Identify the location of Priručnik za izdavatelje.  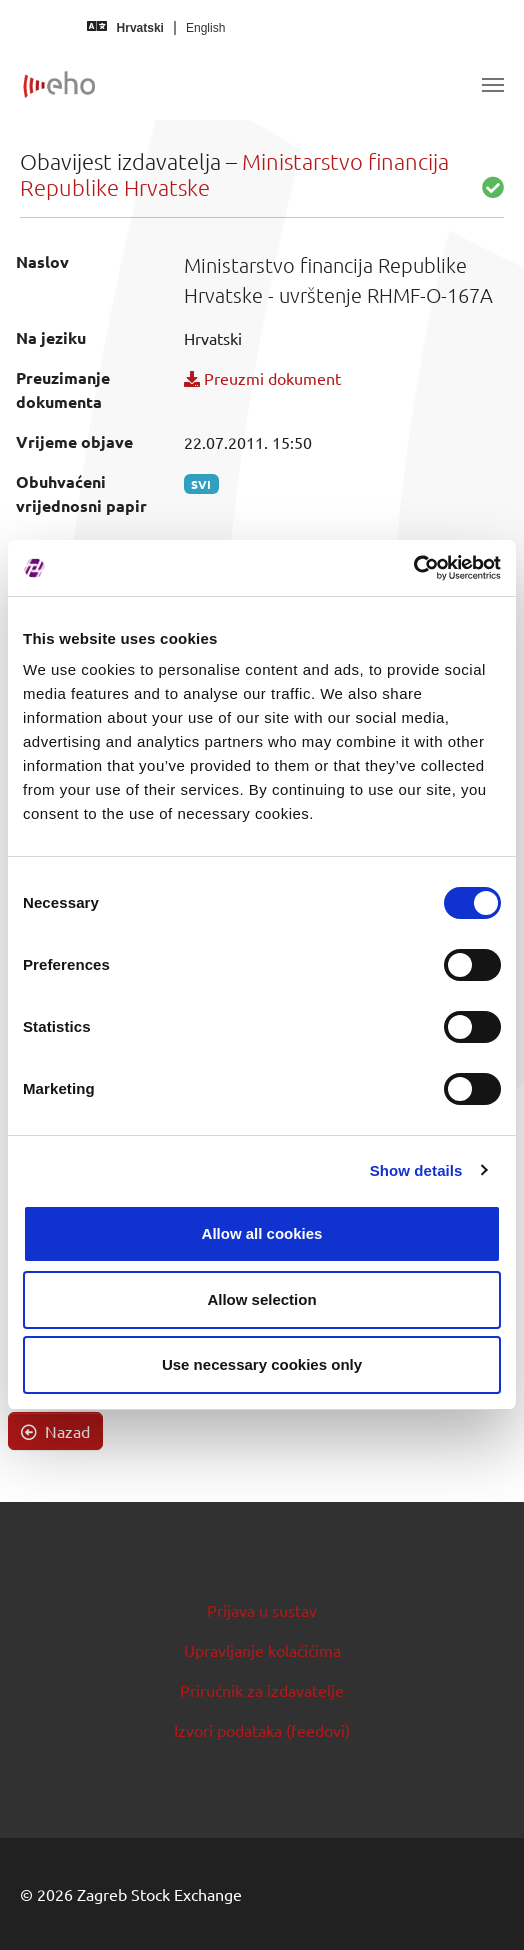
(262, 1690).